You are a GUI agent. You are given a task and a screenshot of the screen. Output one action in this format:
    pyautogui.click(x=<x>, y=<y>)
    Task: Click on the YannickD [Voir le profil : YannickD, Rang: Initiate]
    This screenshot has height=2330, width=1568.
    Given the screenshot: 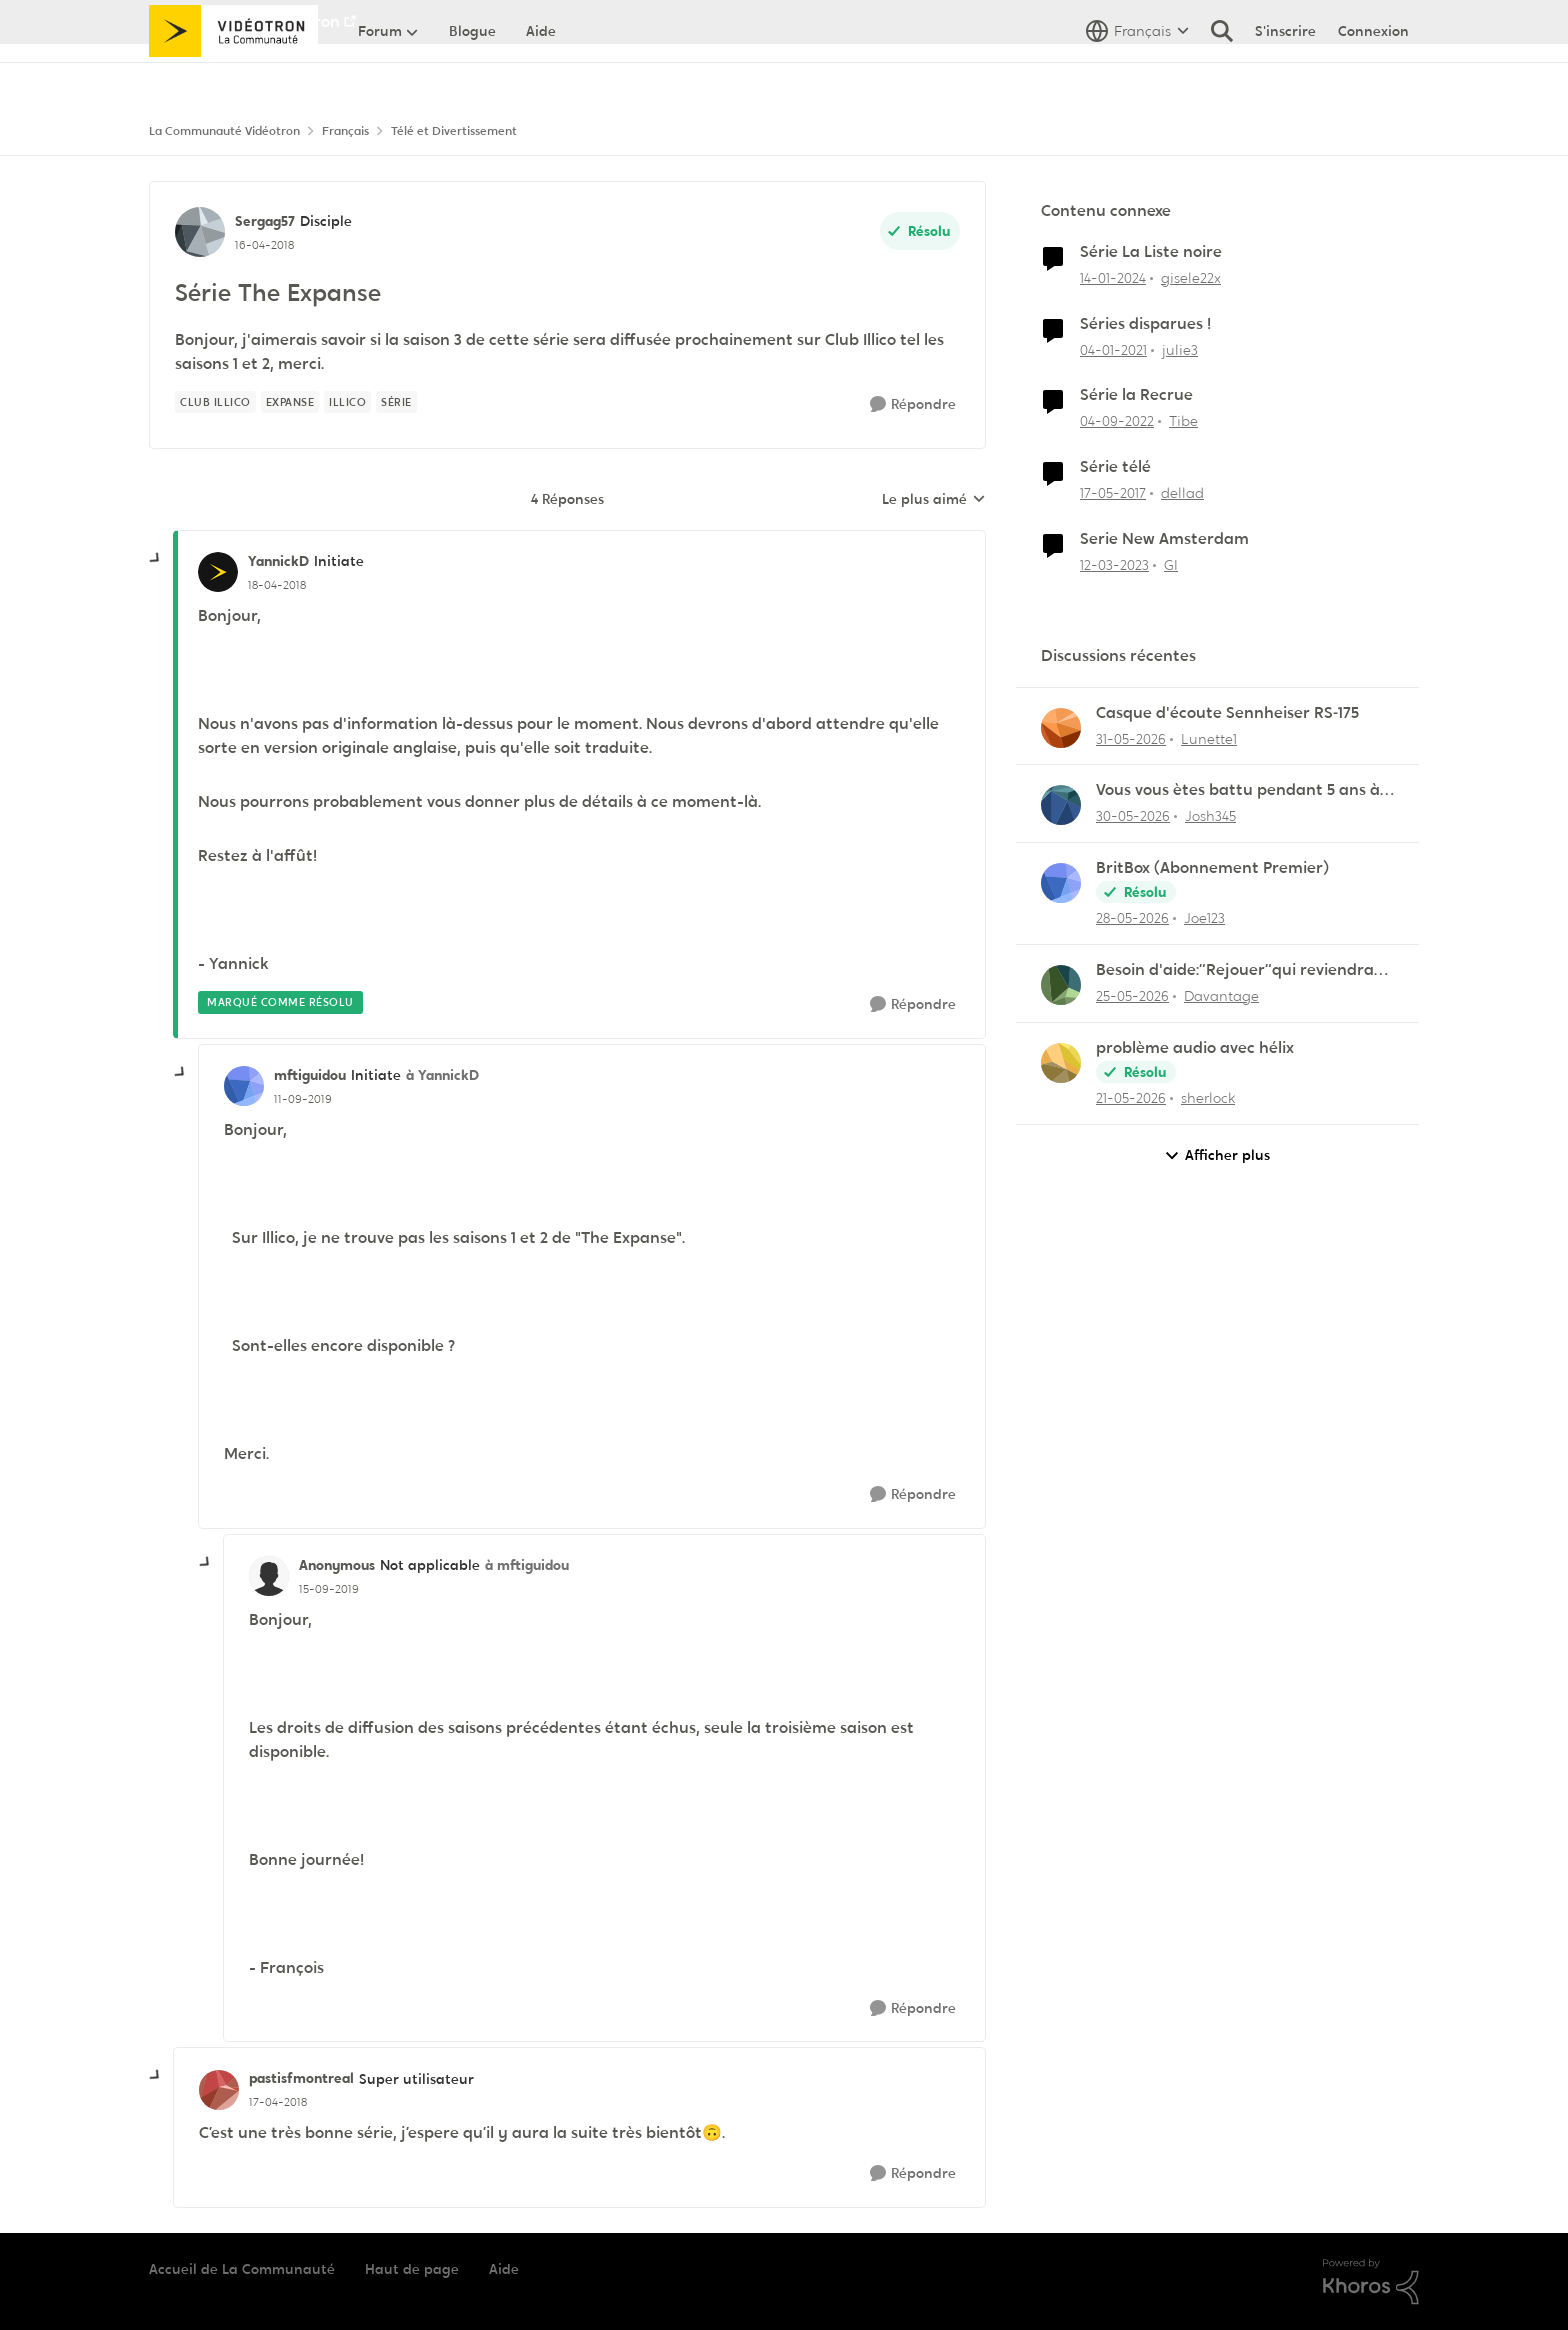 What is the action you would take?
    pyautogui.click(x=278, y=561)
    